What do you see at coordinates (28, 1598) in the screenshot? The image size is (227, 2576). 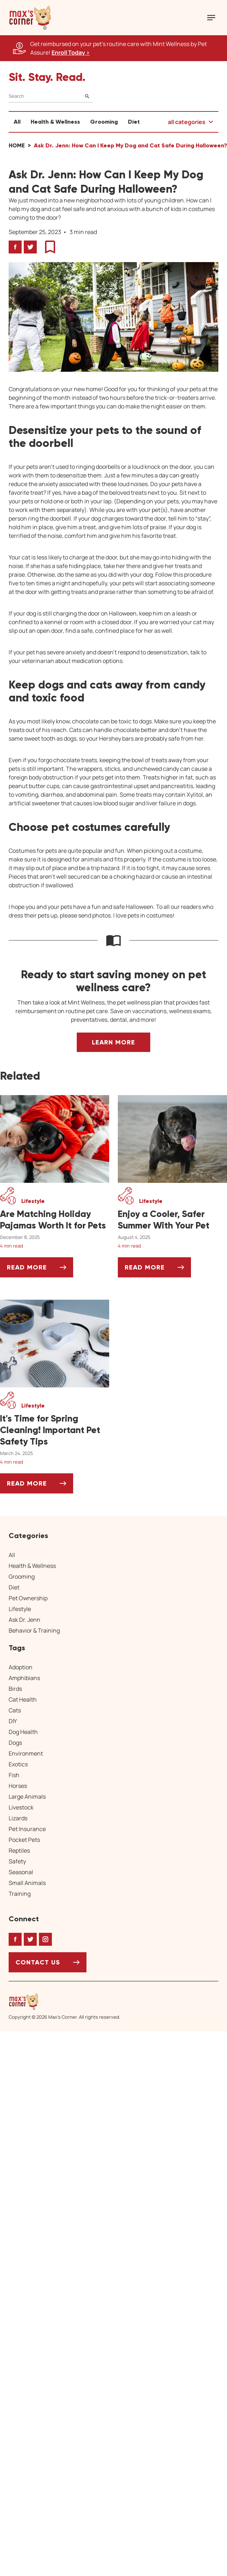 I see `Pet Ownership` at bounding box center [28, 1598].